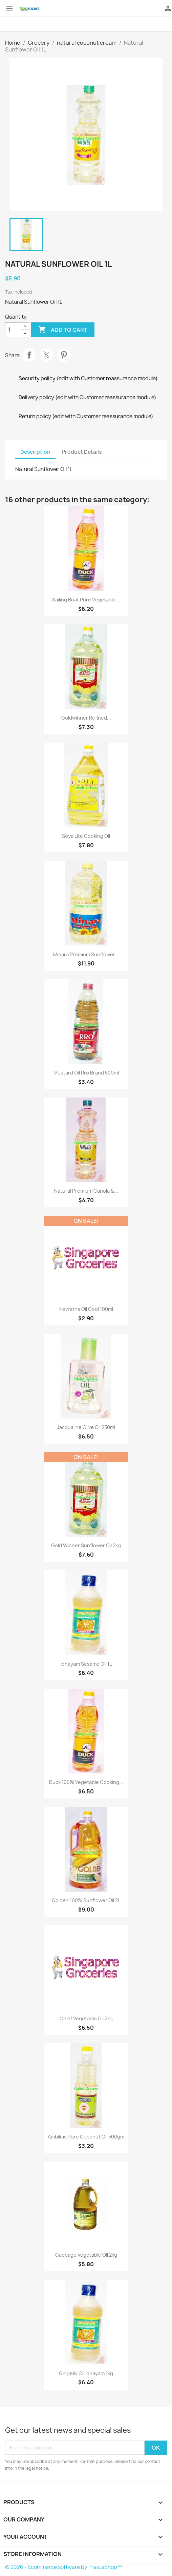  What do you see at coordinates (86, 2018) in the screenshot?
I see `Chief Vegetable Oil 2kg` at bounding box center [86, 2018].